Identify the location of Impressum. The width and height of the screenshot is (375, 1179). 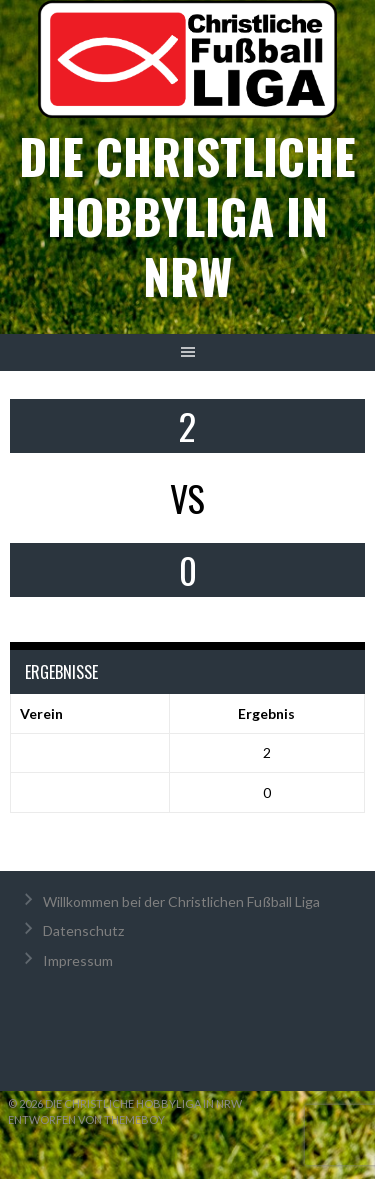
(78, 960).